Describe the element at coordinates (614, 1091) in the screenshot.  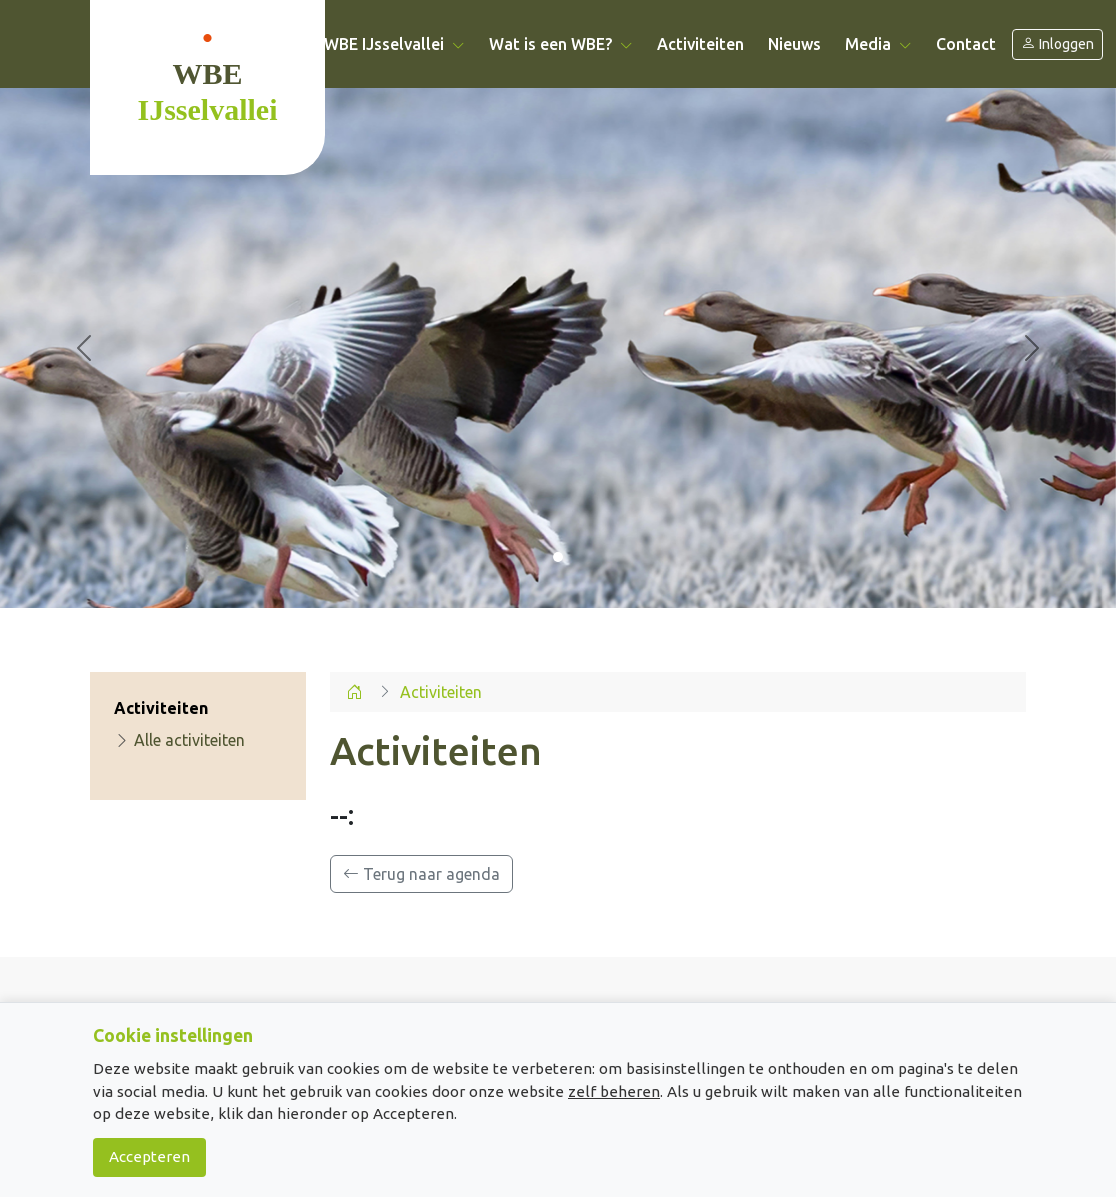
I see `zelf beheren` at that location.